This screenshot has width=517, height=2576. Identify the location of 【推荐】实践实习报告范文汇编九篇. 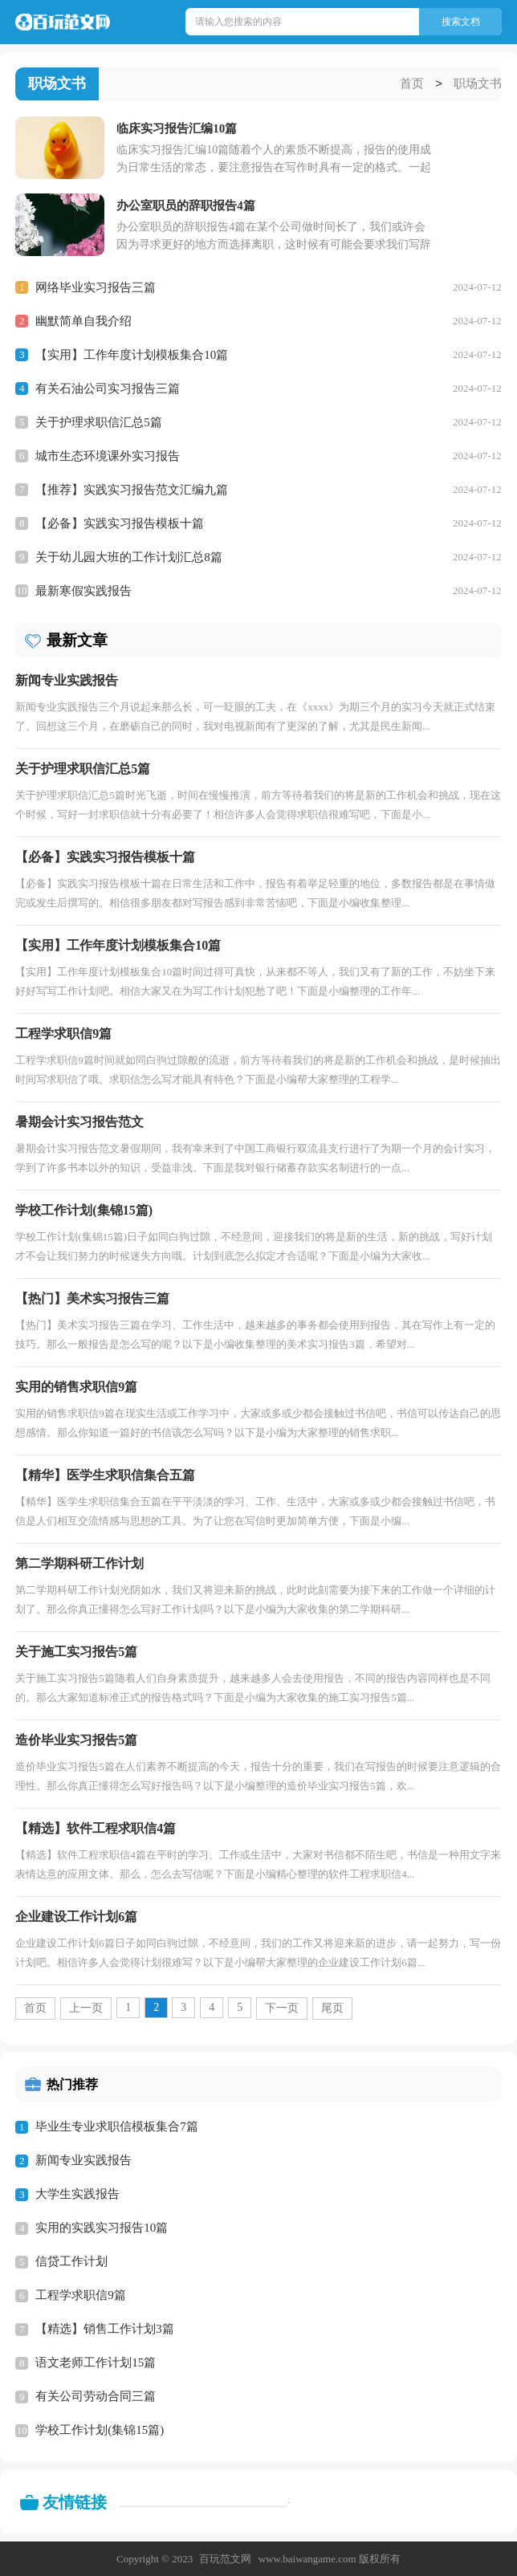
(131, 488).